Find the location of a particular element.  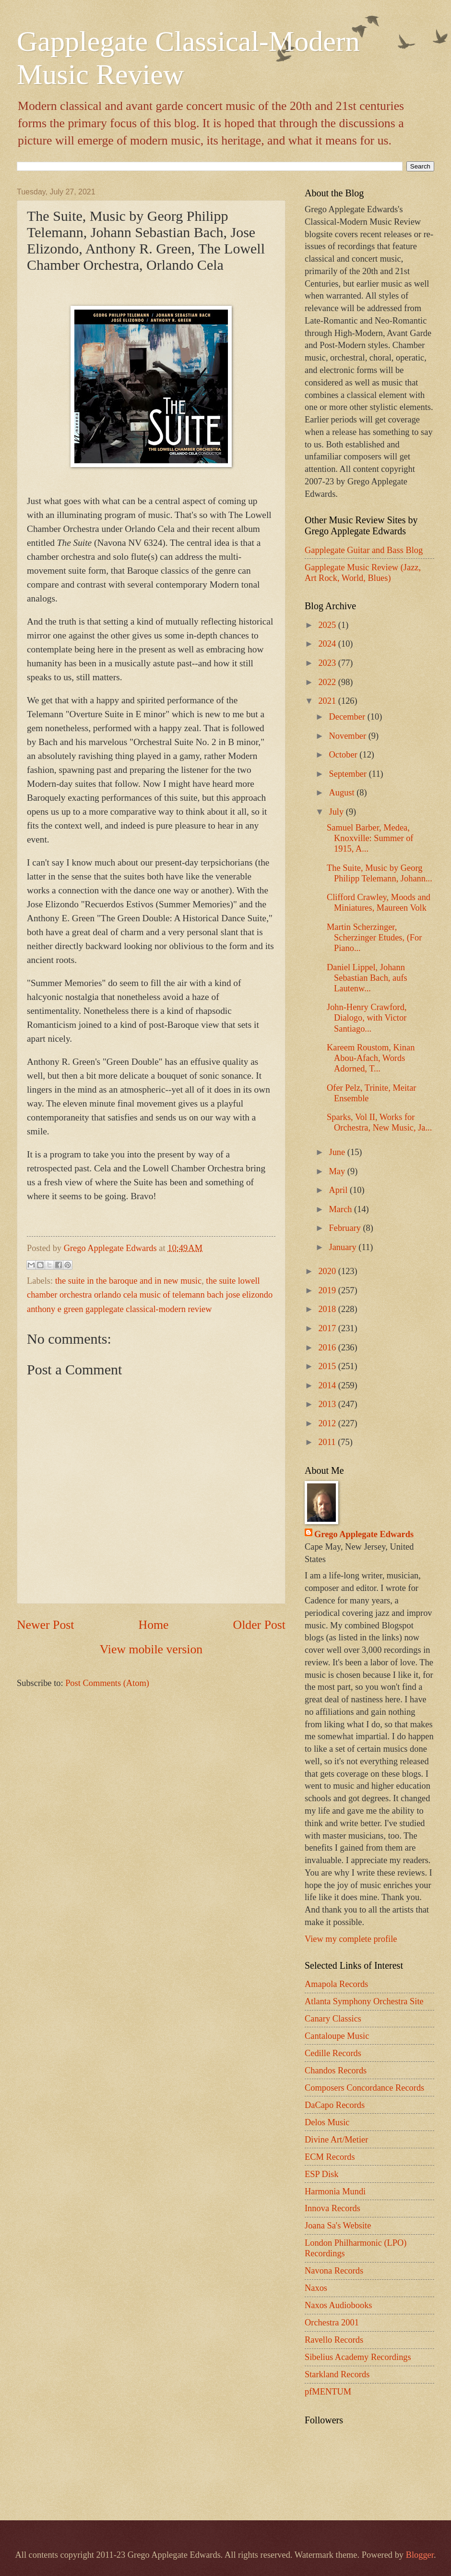

2016 is located at coordinates (328, 1347).